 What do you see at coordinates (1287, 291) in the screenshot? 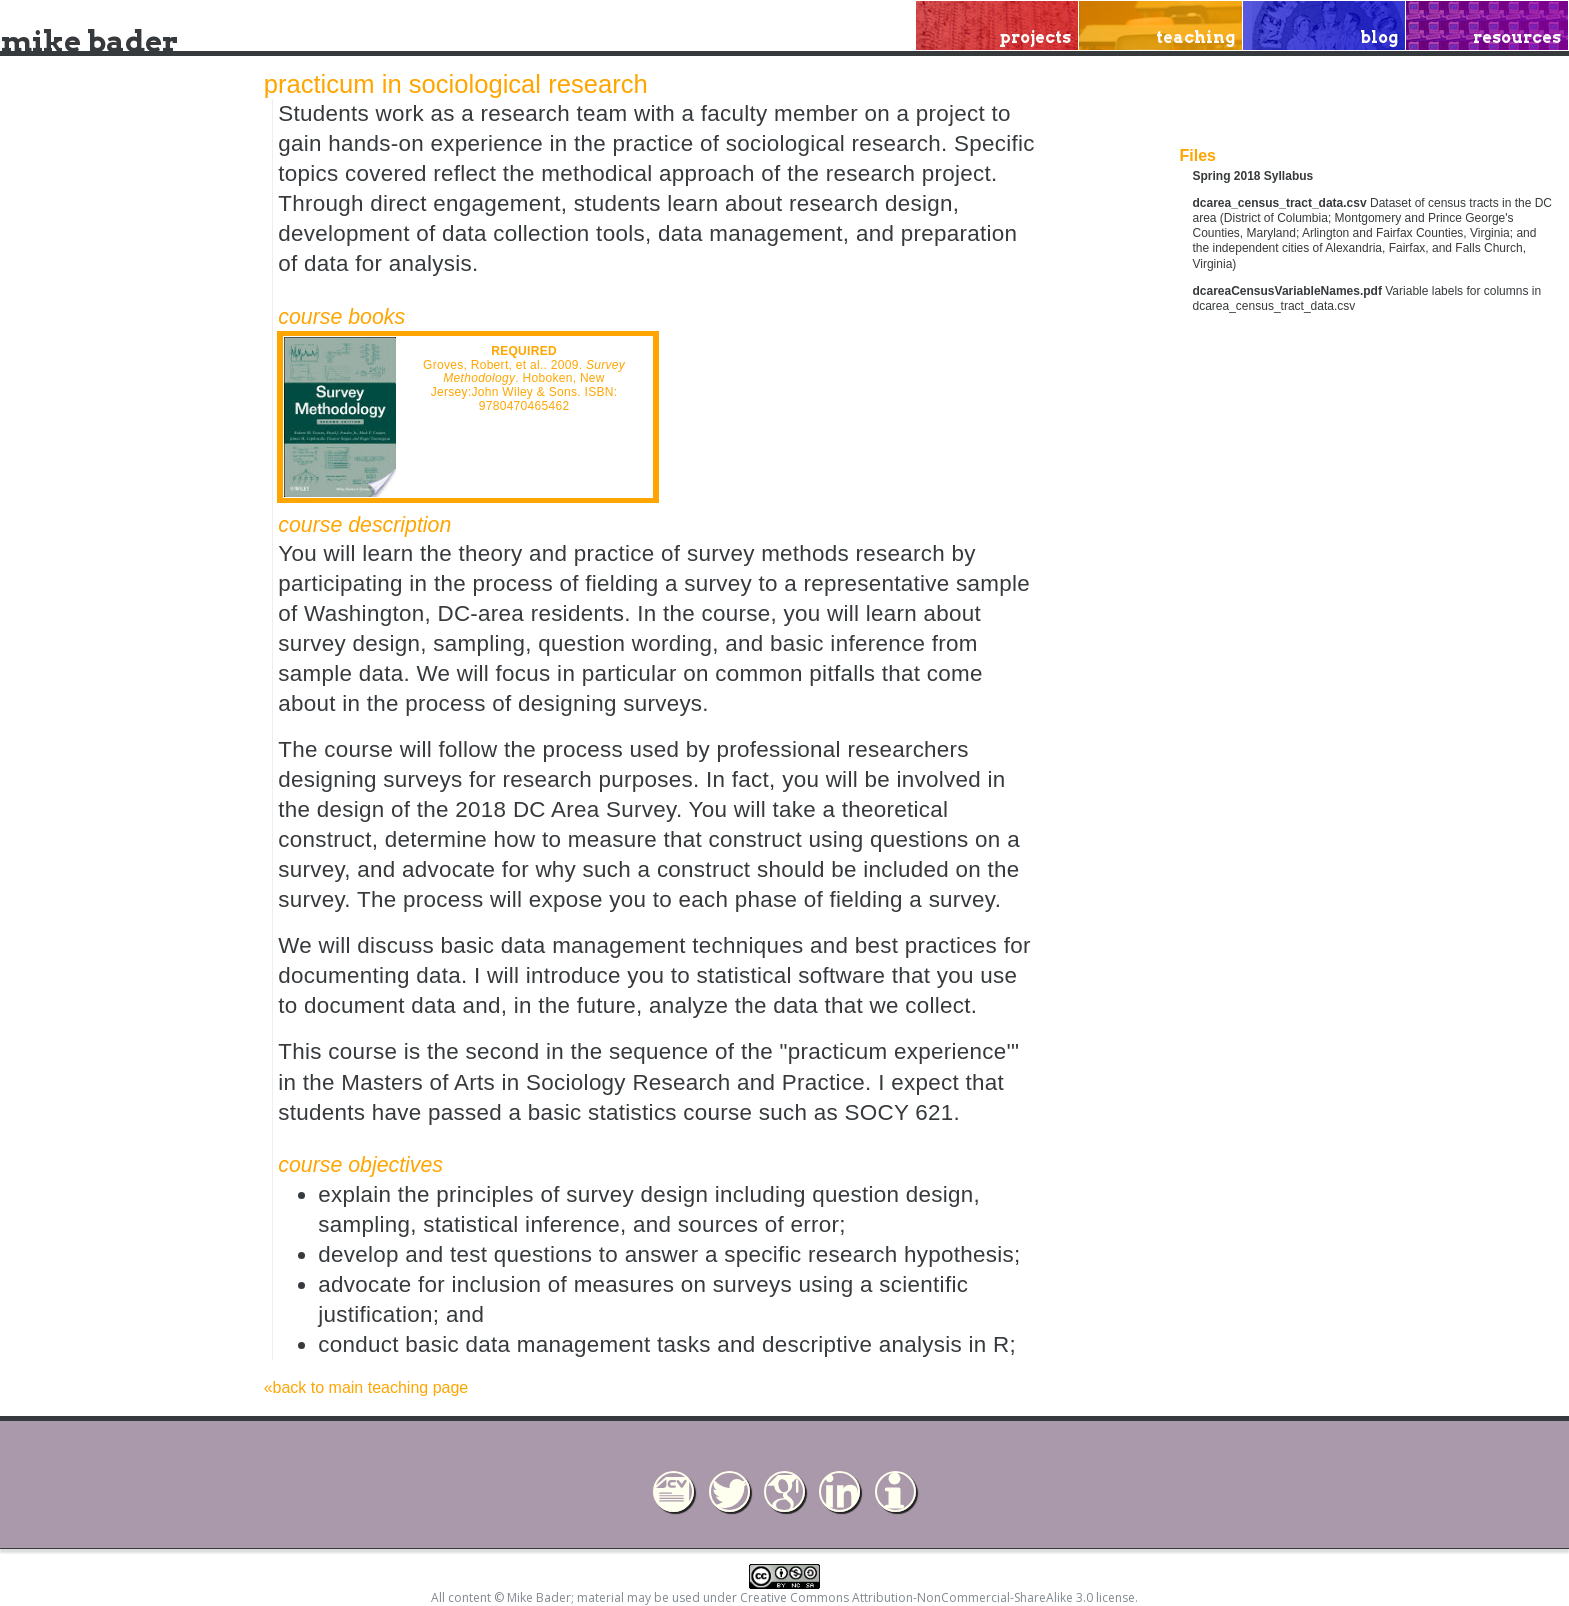
I see `dcareaCensusVariableNames.pdf` at bounding box center [1287, 291].